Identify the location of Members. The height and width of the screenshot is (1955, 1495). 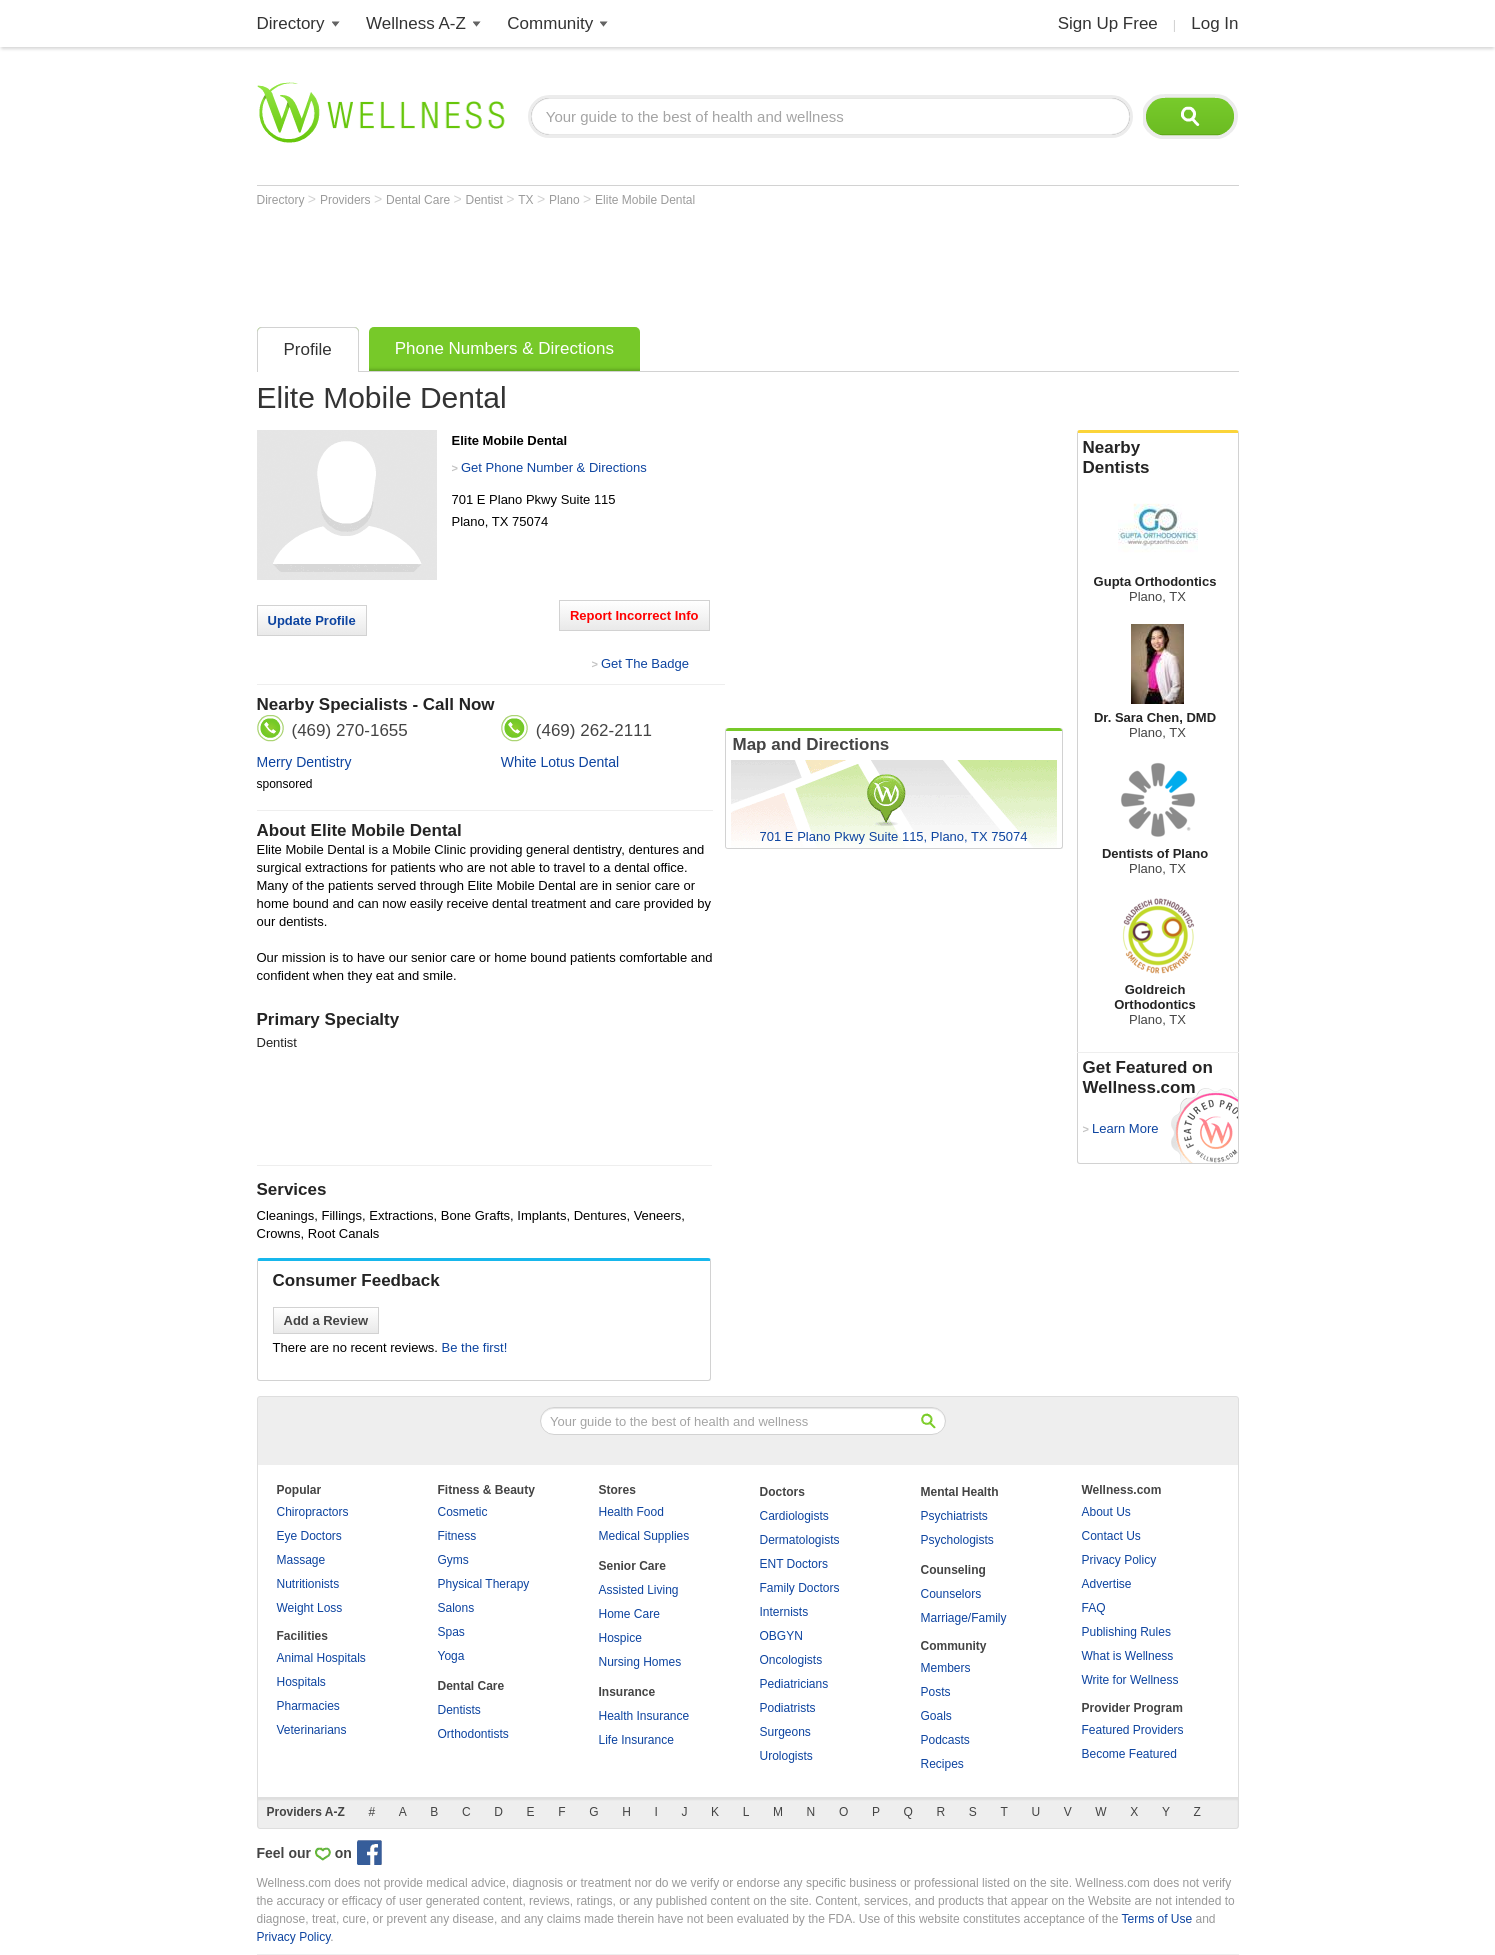
(946, 1668).